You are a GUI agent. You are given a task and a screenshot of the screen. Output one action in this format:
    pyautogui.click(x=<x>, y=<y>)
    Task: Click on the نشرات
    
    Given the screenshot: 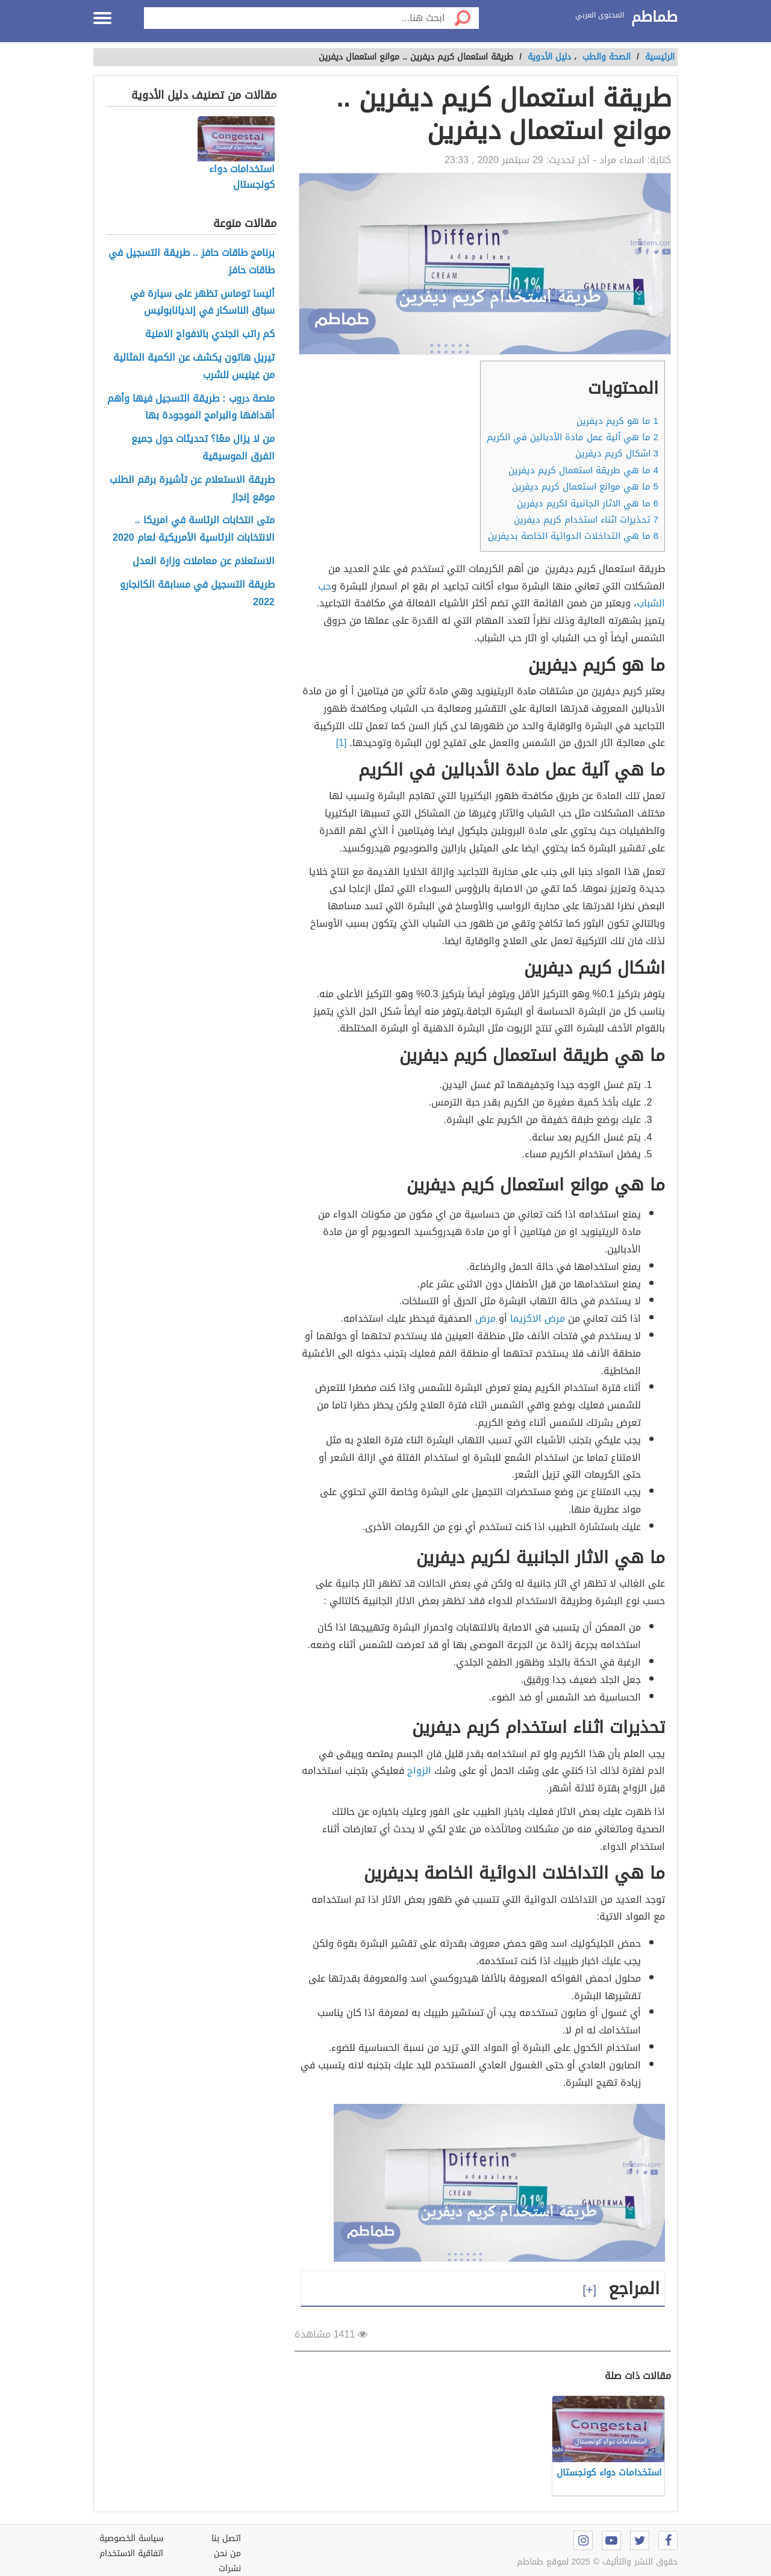 What is the action you would take?
    pyautogui.click(x=230, y=2568)
    